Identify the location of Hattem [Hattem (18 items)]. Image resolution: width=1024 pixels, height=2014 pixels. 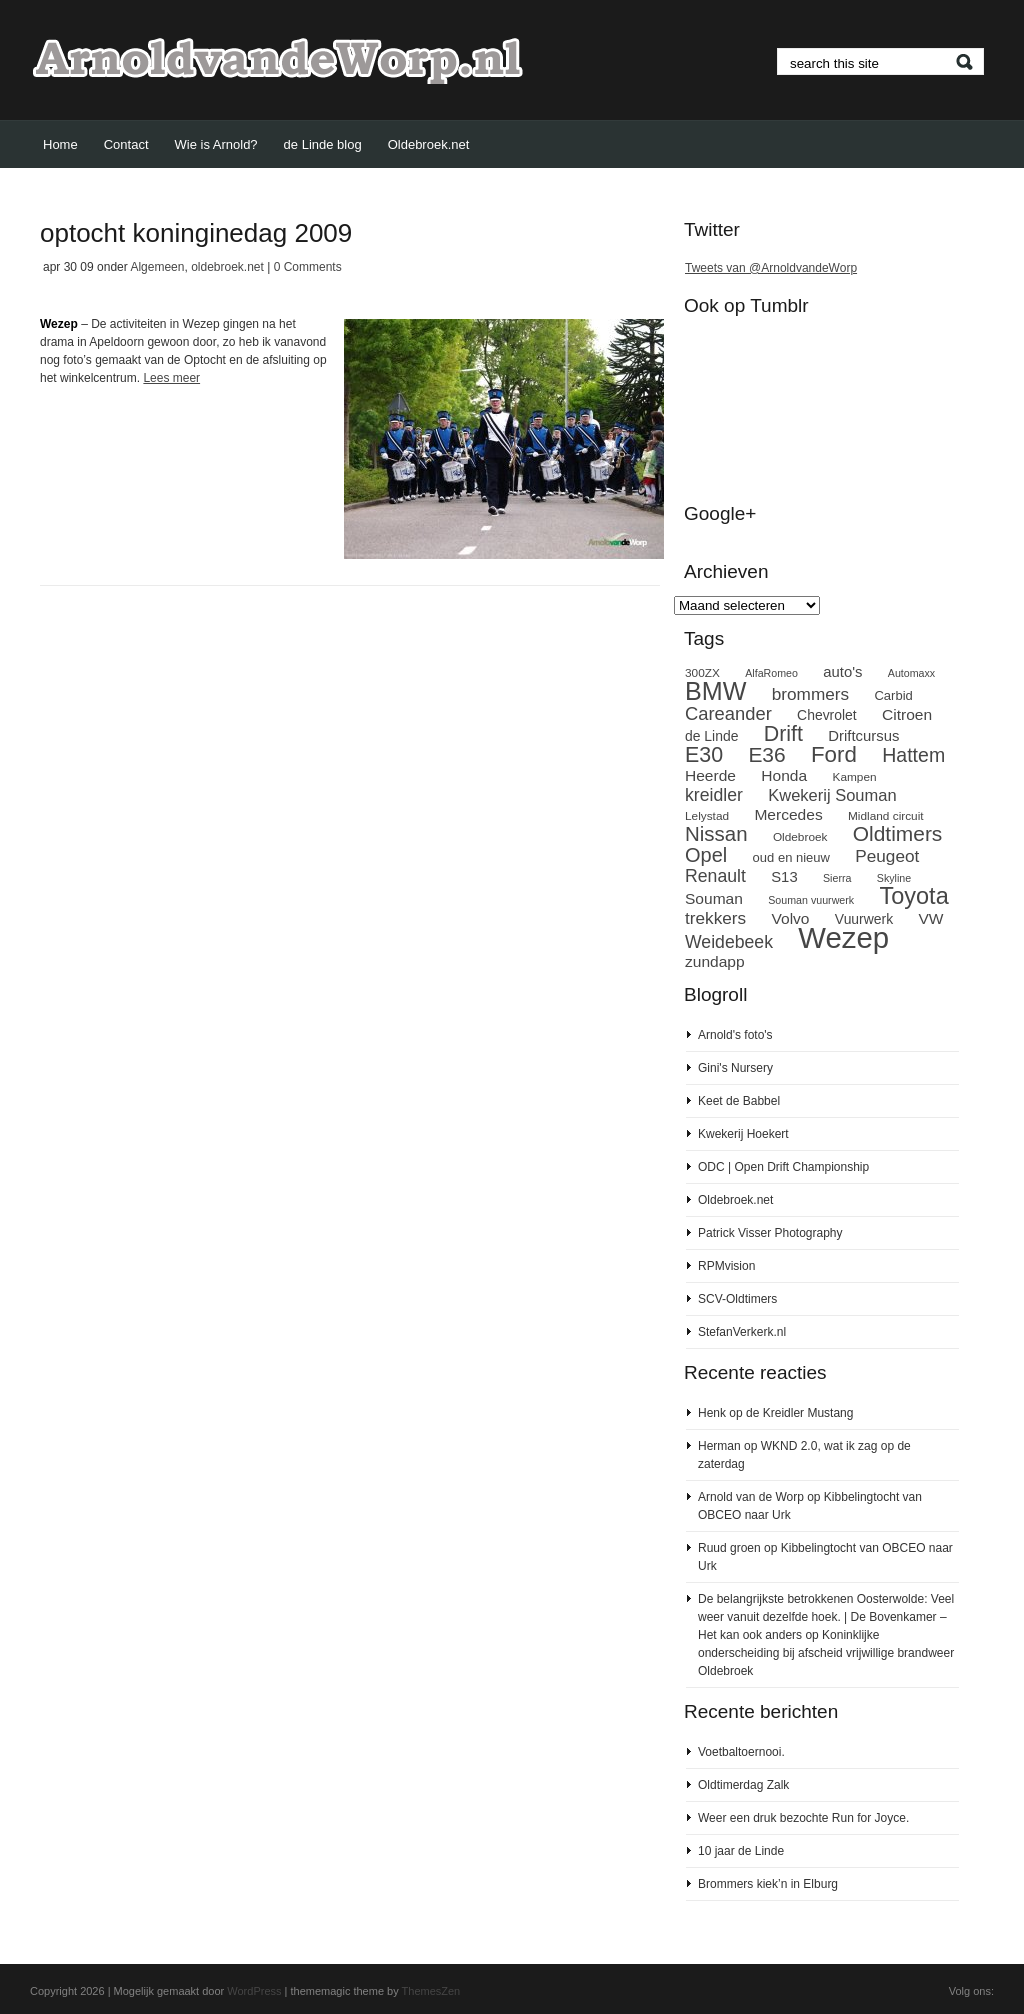
(913, 755).